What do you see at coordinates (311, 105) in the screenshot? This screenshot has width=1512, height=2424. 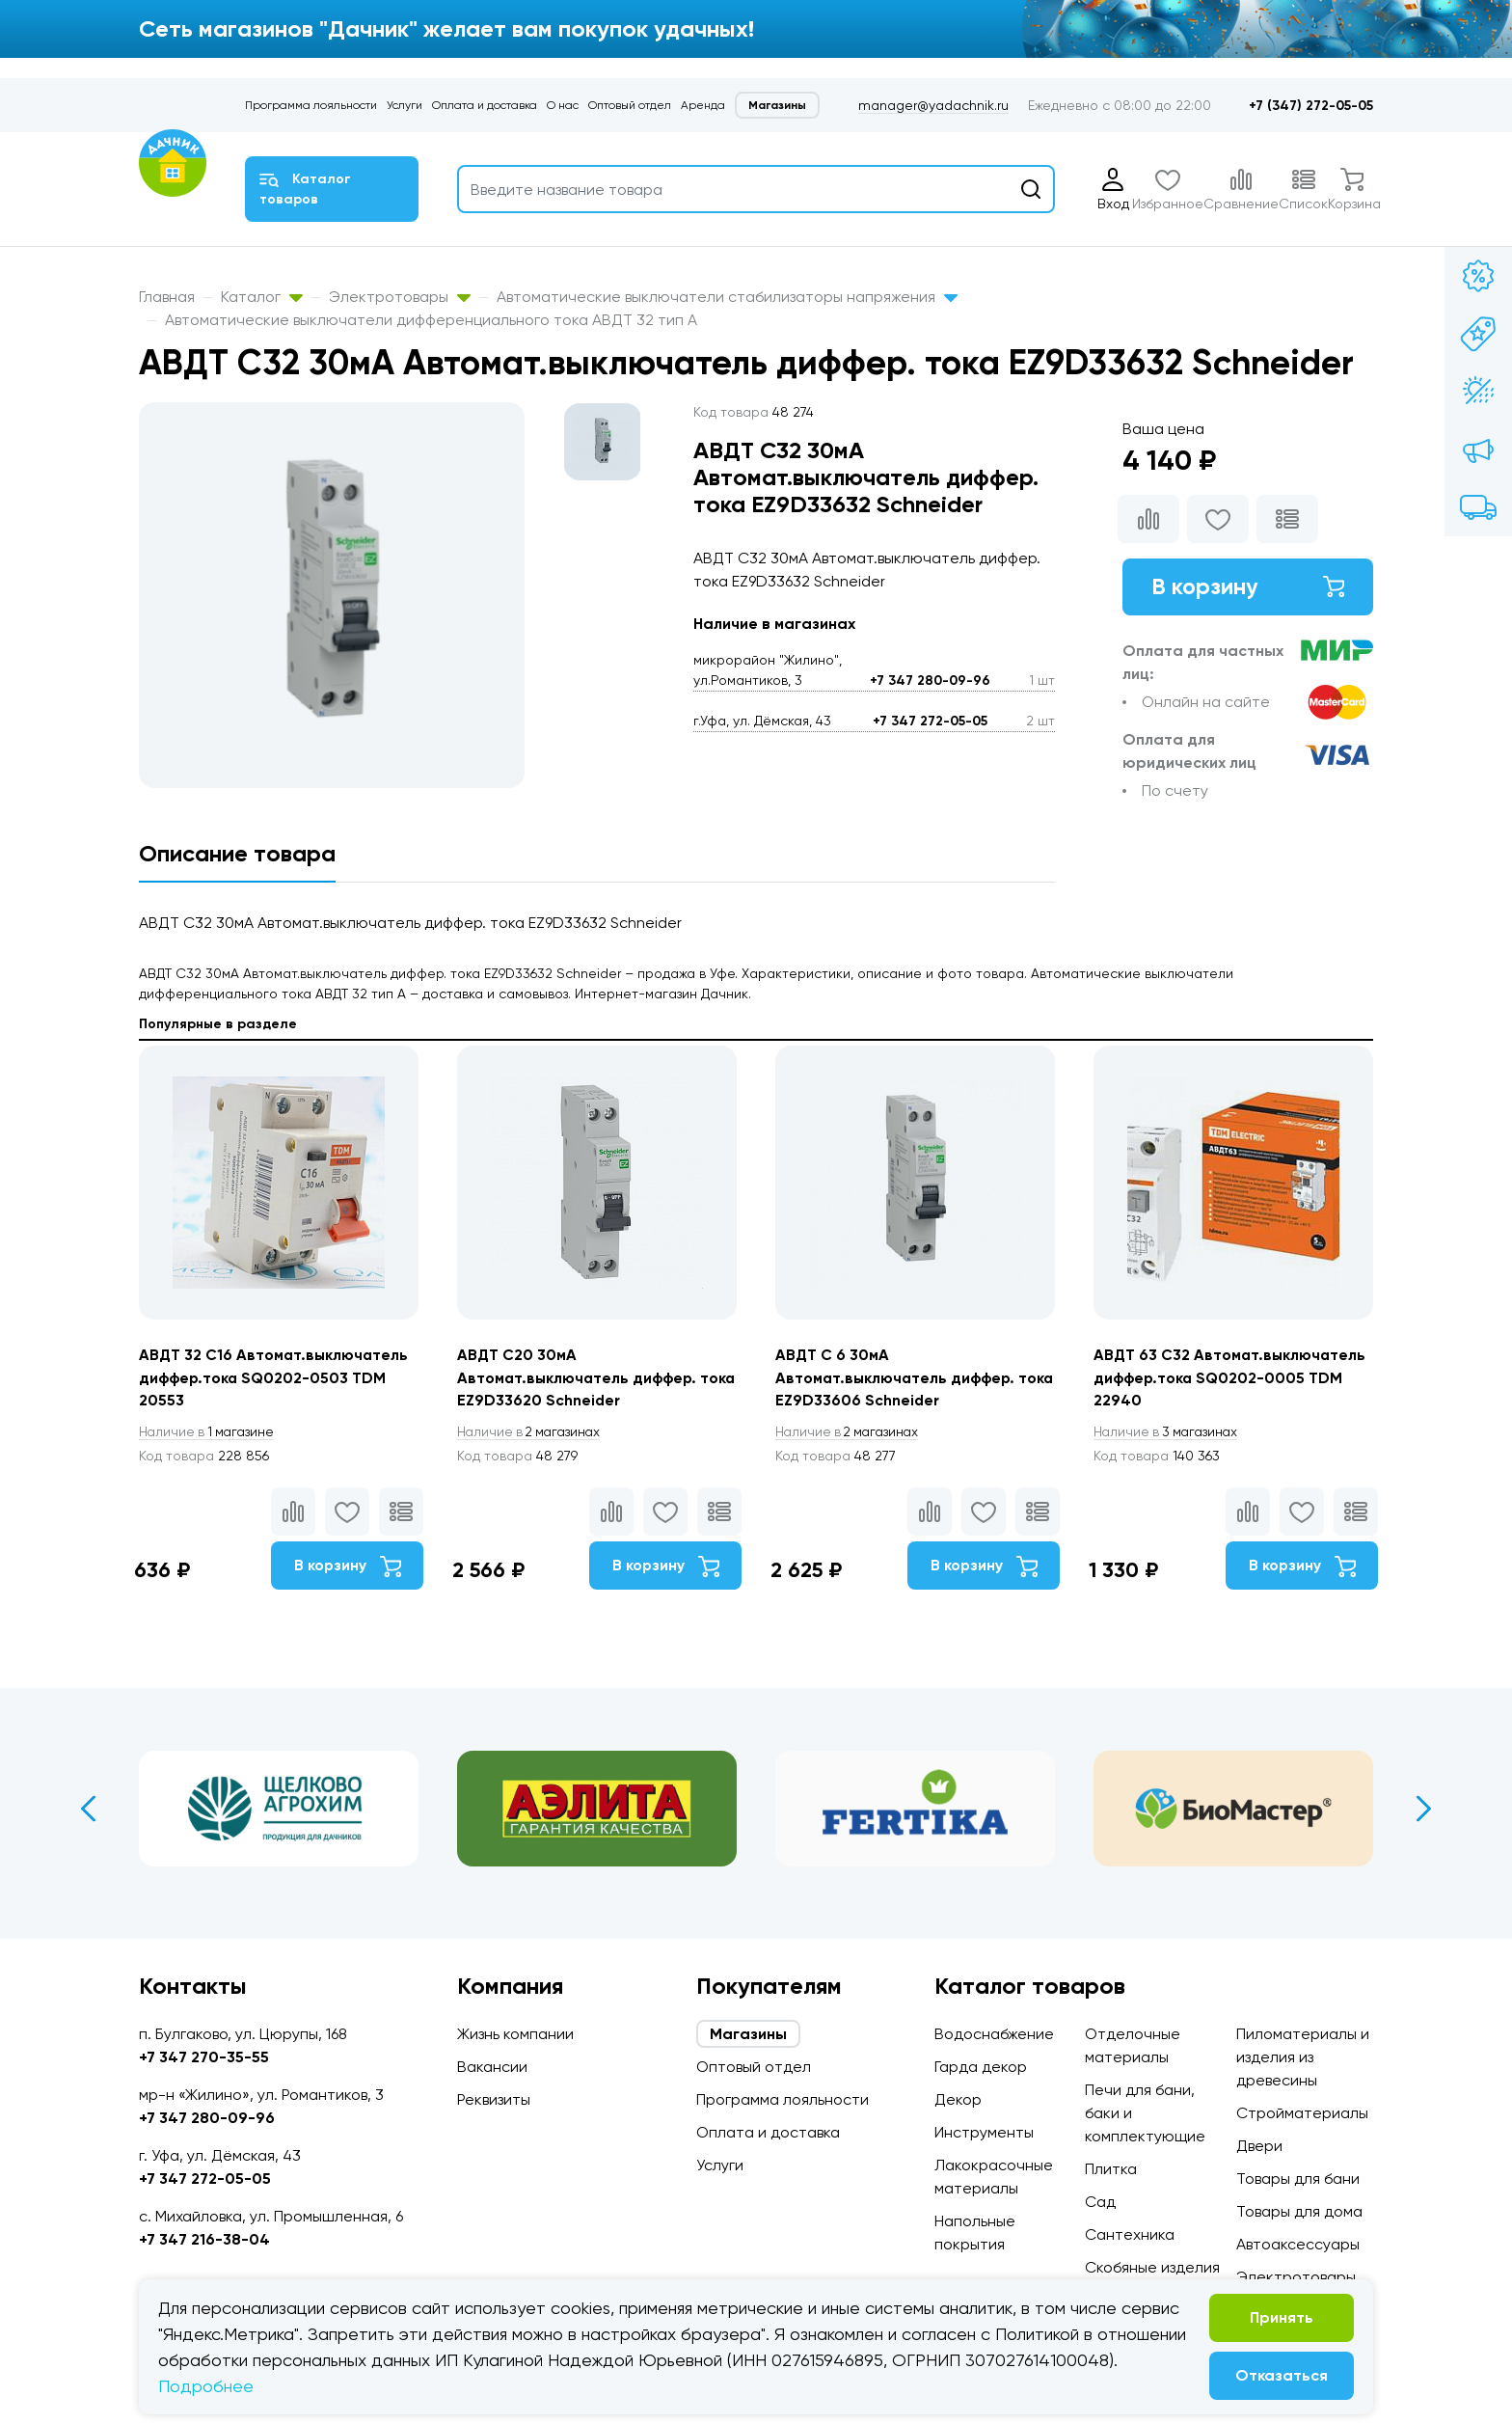 I see `Программа лояльности` at bounding box center [311, 105].